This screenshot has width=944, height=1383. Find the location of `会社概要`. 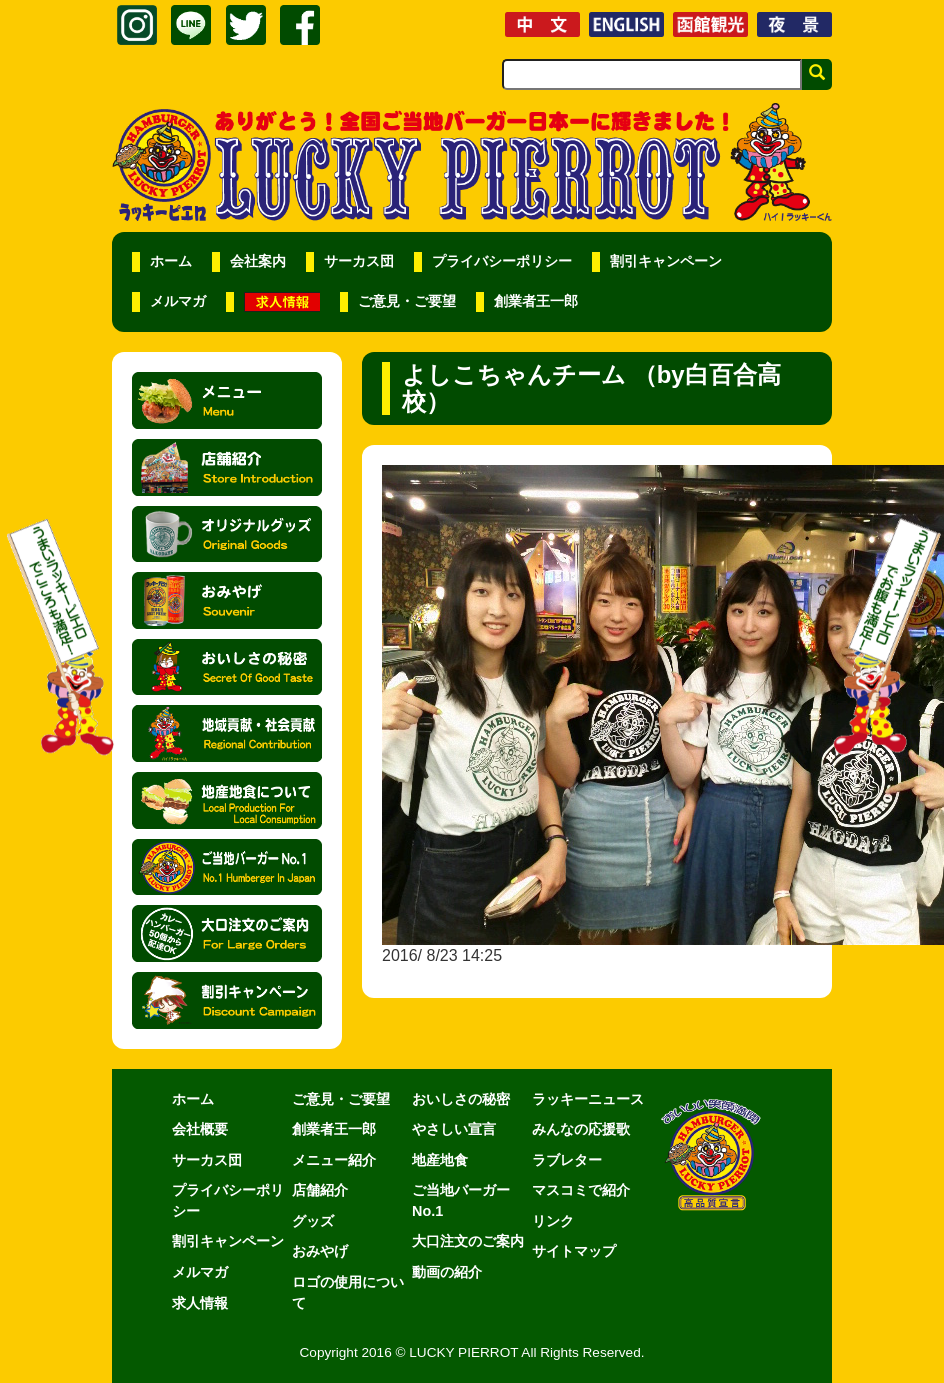

会社概要 is located at coordinates (200, 1129).